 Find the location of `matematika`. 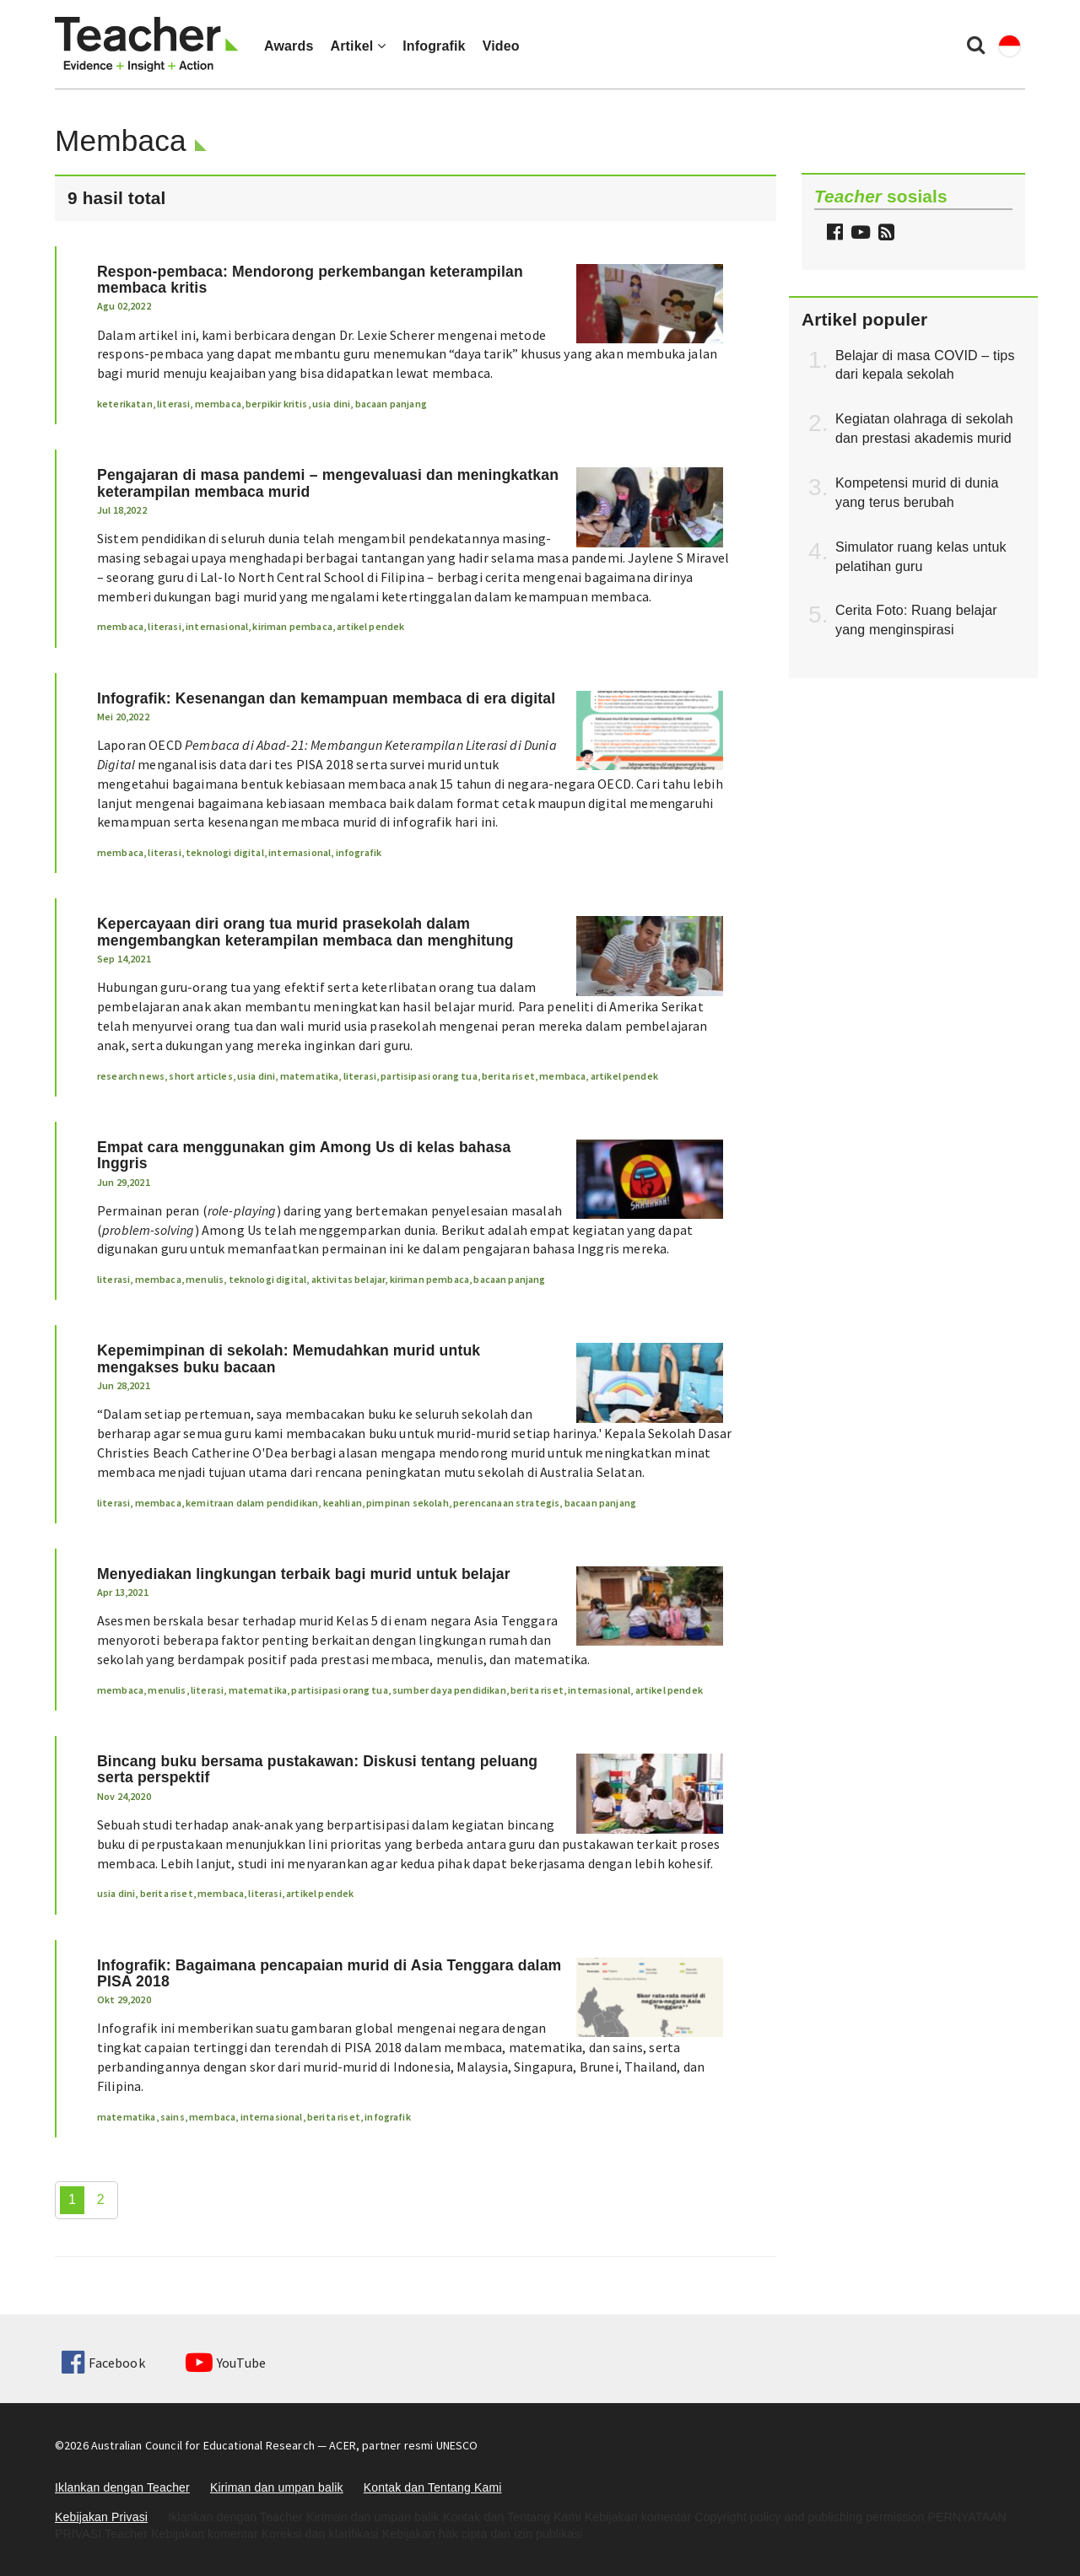

matematika is located at coordinates (309, 1076).